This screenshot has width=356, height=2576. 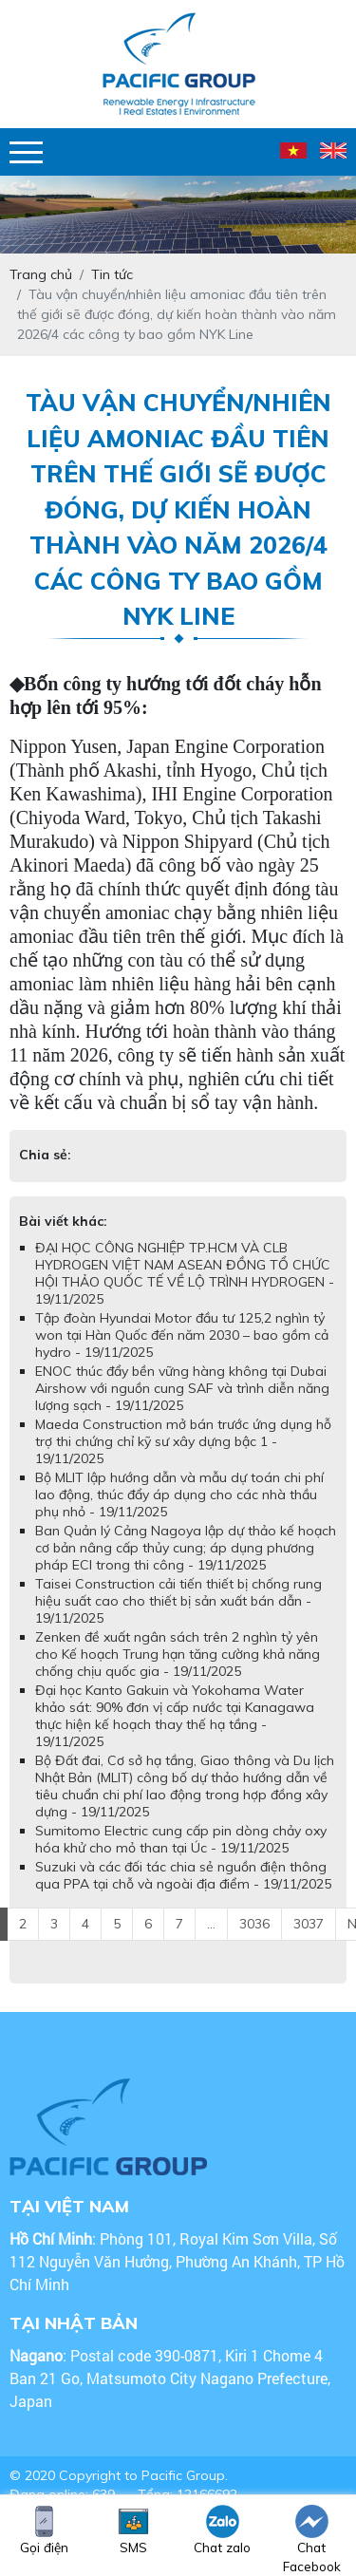 What do you see at coordinates (181, 1839) in the screenshot?
I see `Sumitomo Electric cung cấp pin dòng chảy oxy hóa khử cho mỏ than tại Úc - 19/11/2025` at bounding box center [181, 1839].